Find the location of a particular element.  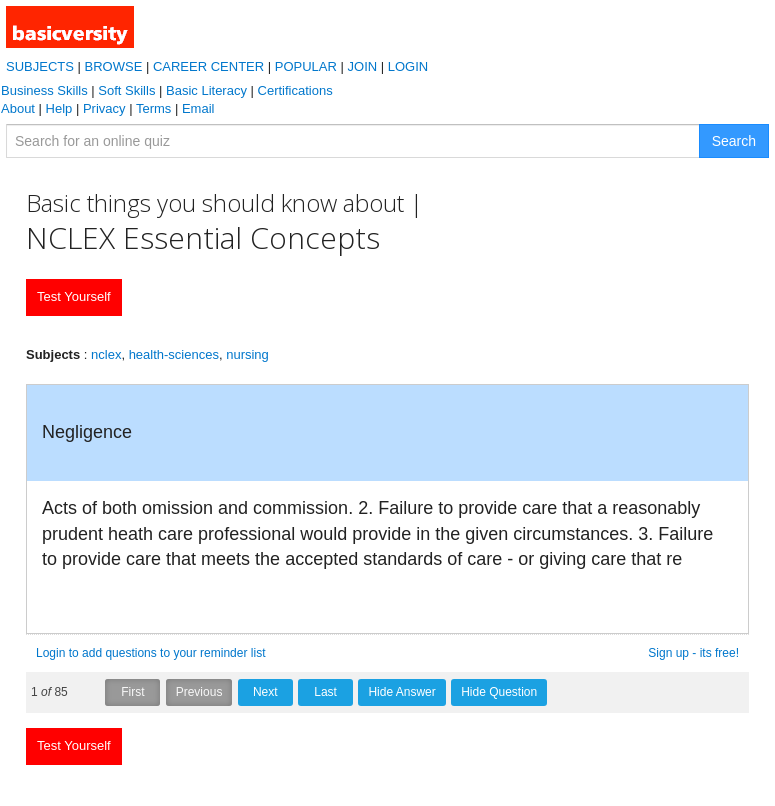

nursing is located at coordinates (247, 354).